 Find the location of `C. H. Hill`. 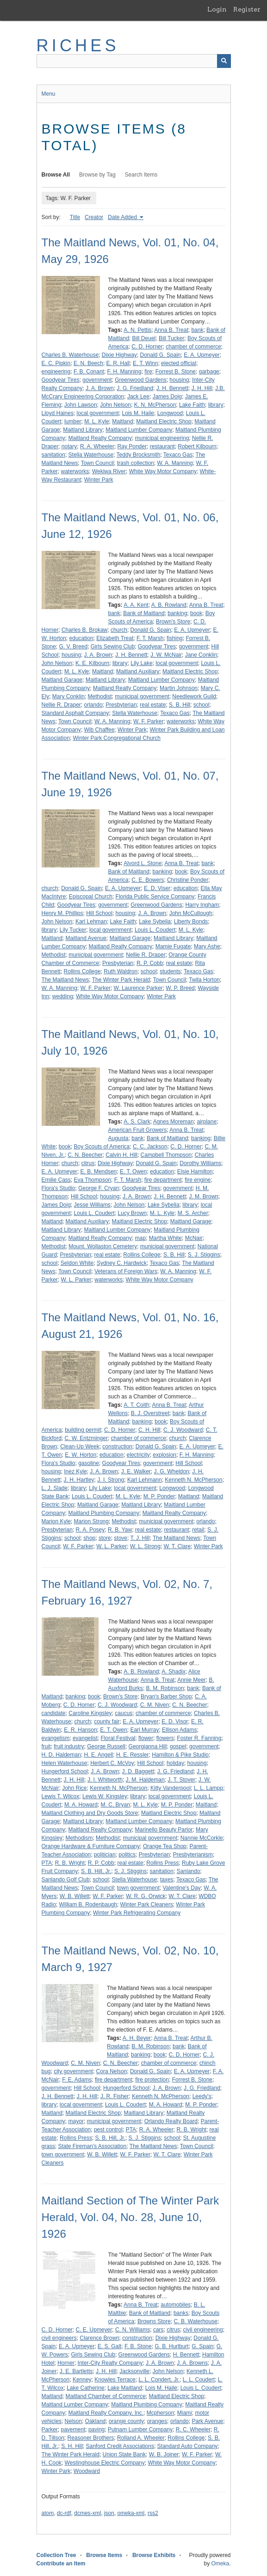

C. H. Hill is located at coordinates (149, 1430).